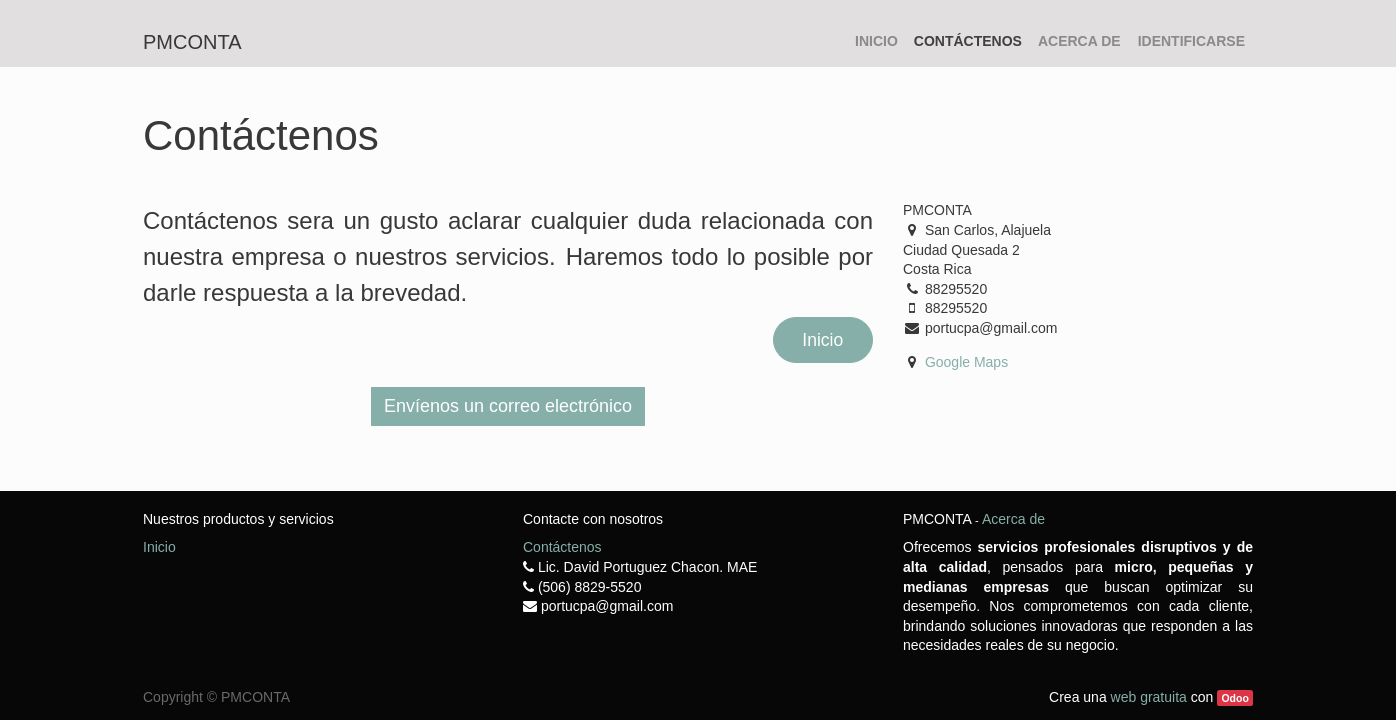 This screenshot has height=720, width=1396. What do you see at coordinates (1149, 697) in the screenshot?
I see `web gratuita` at bounding box center [1149, 697].